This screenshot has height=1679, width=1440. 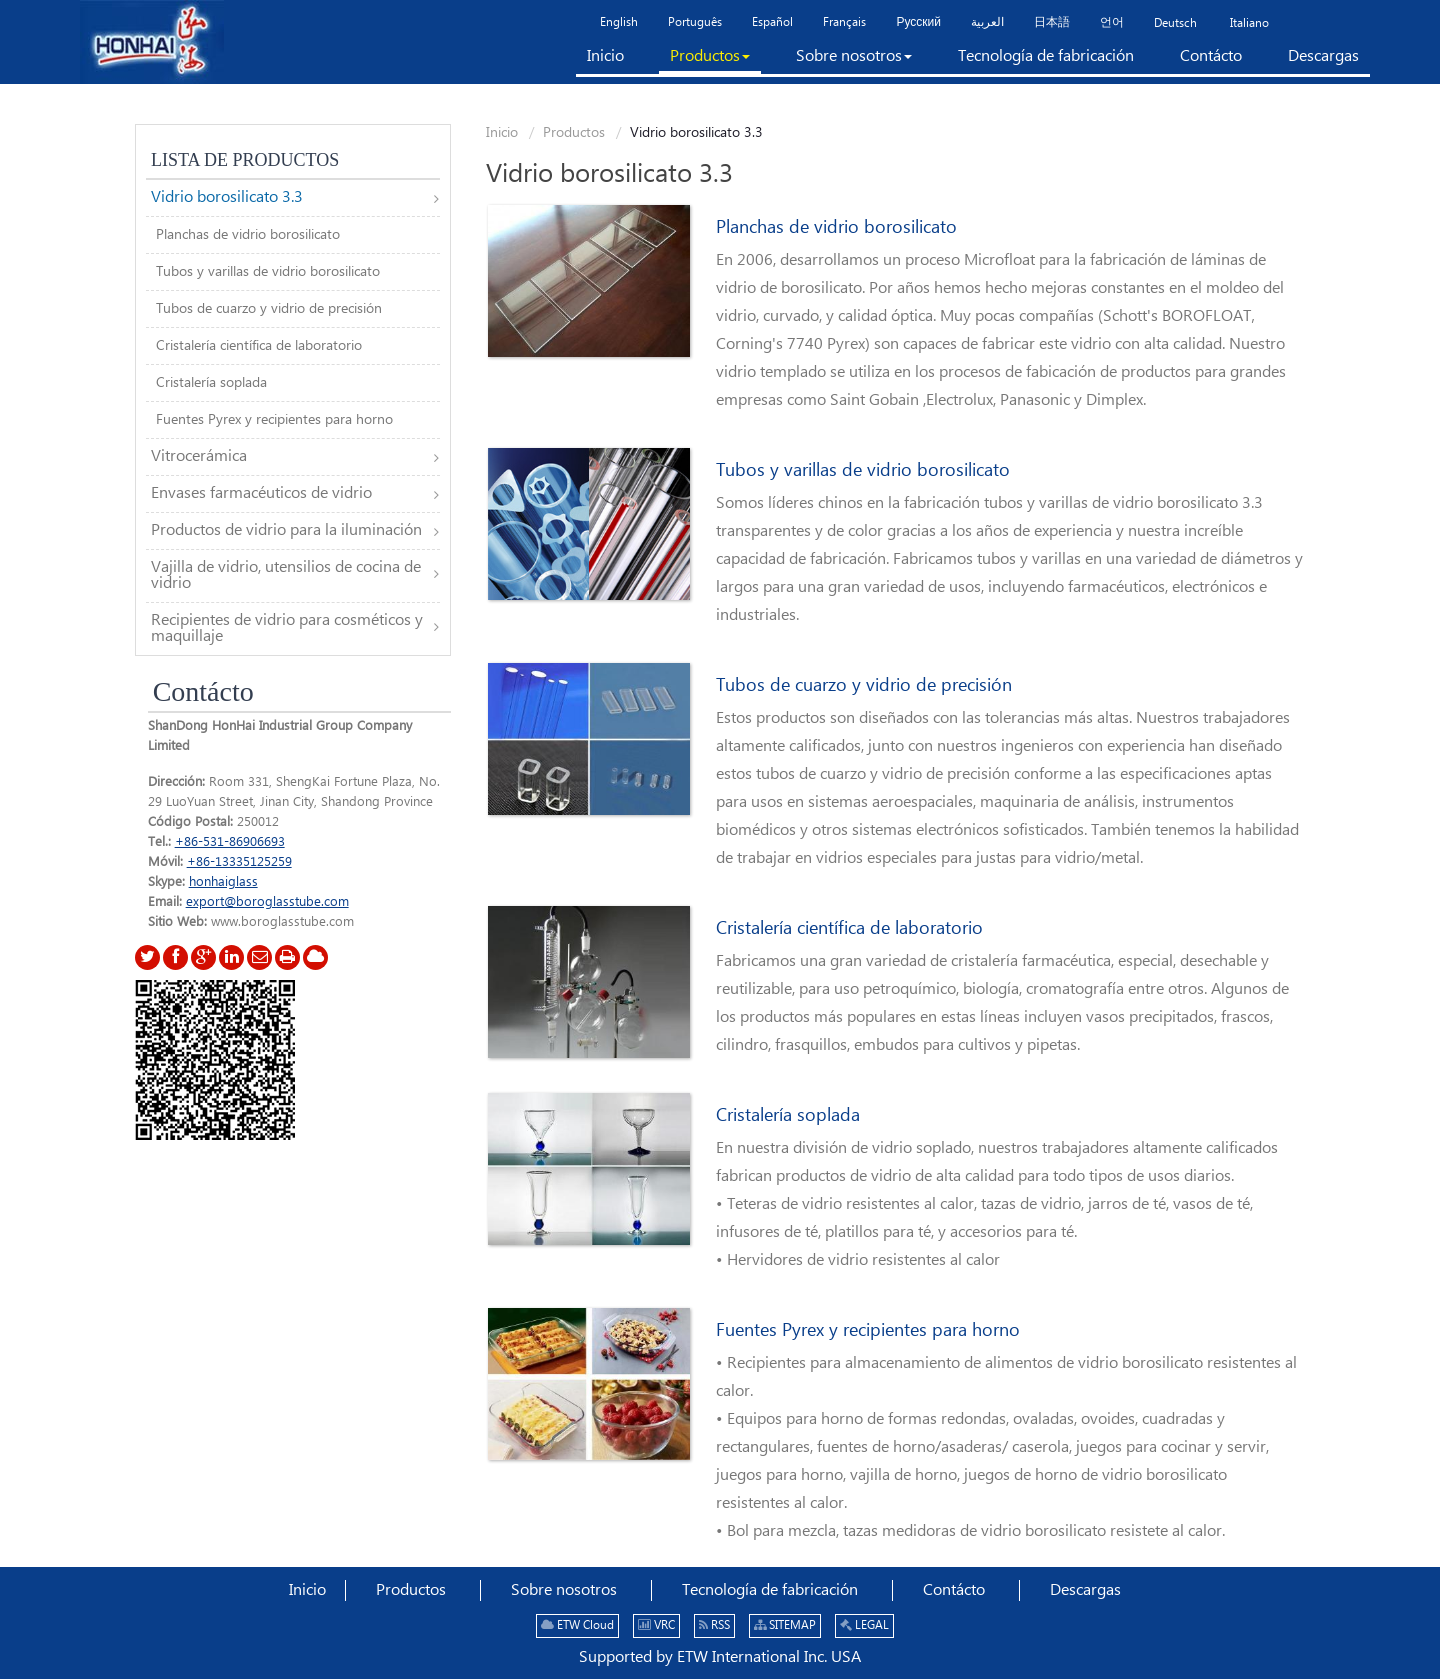 What do you see at coordinates (1112, 22) in the screenshot?
I see `언어` at bounding box center [1112, 22].